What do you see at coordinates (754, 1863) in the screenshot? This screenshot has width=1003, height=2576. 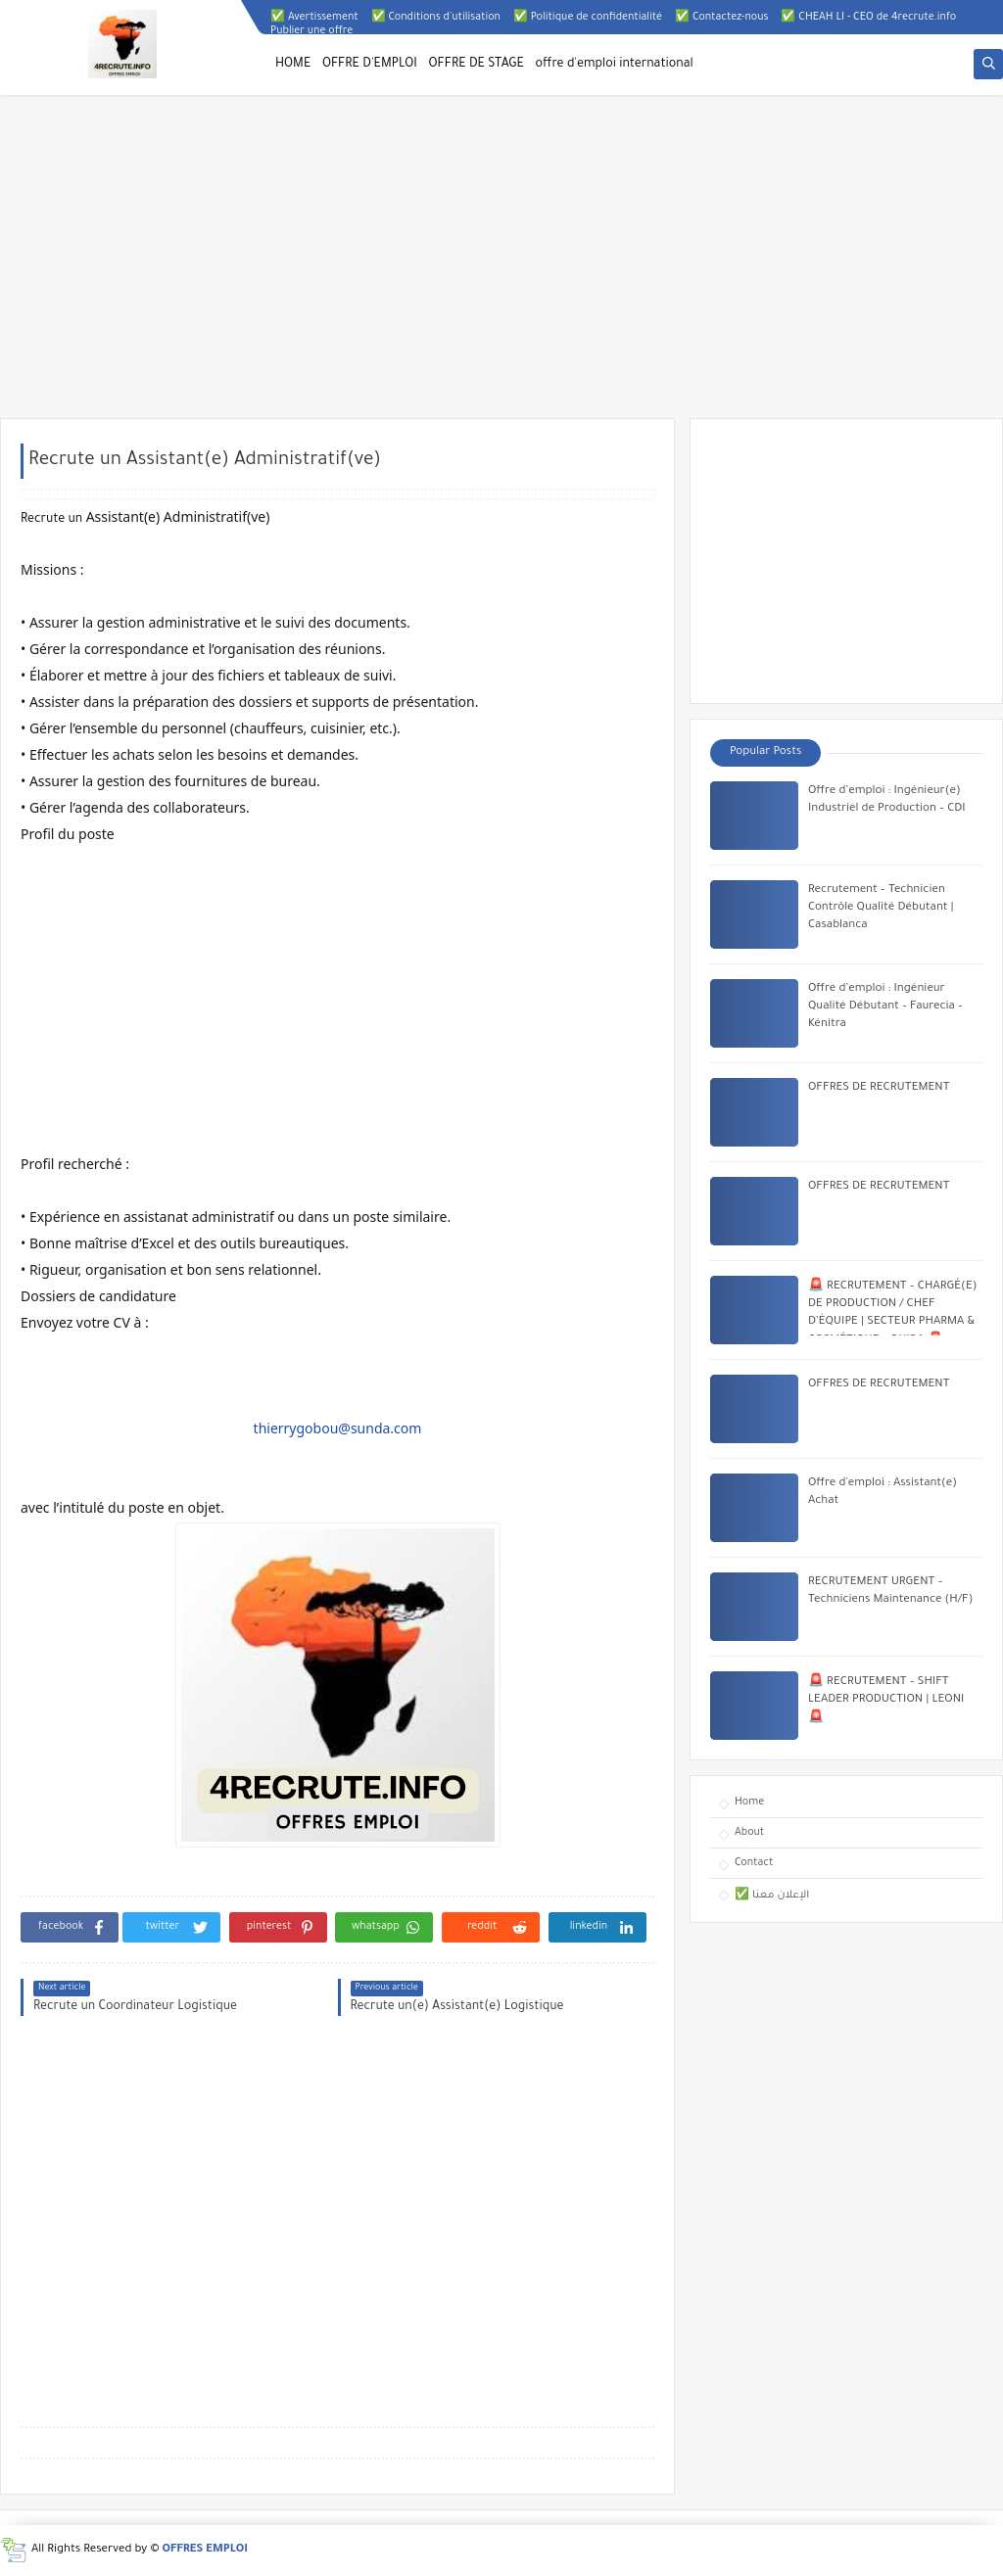 I see `Contact` at bounding box center [754, 1863].